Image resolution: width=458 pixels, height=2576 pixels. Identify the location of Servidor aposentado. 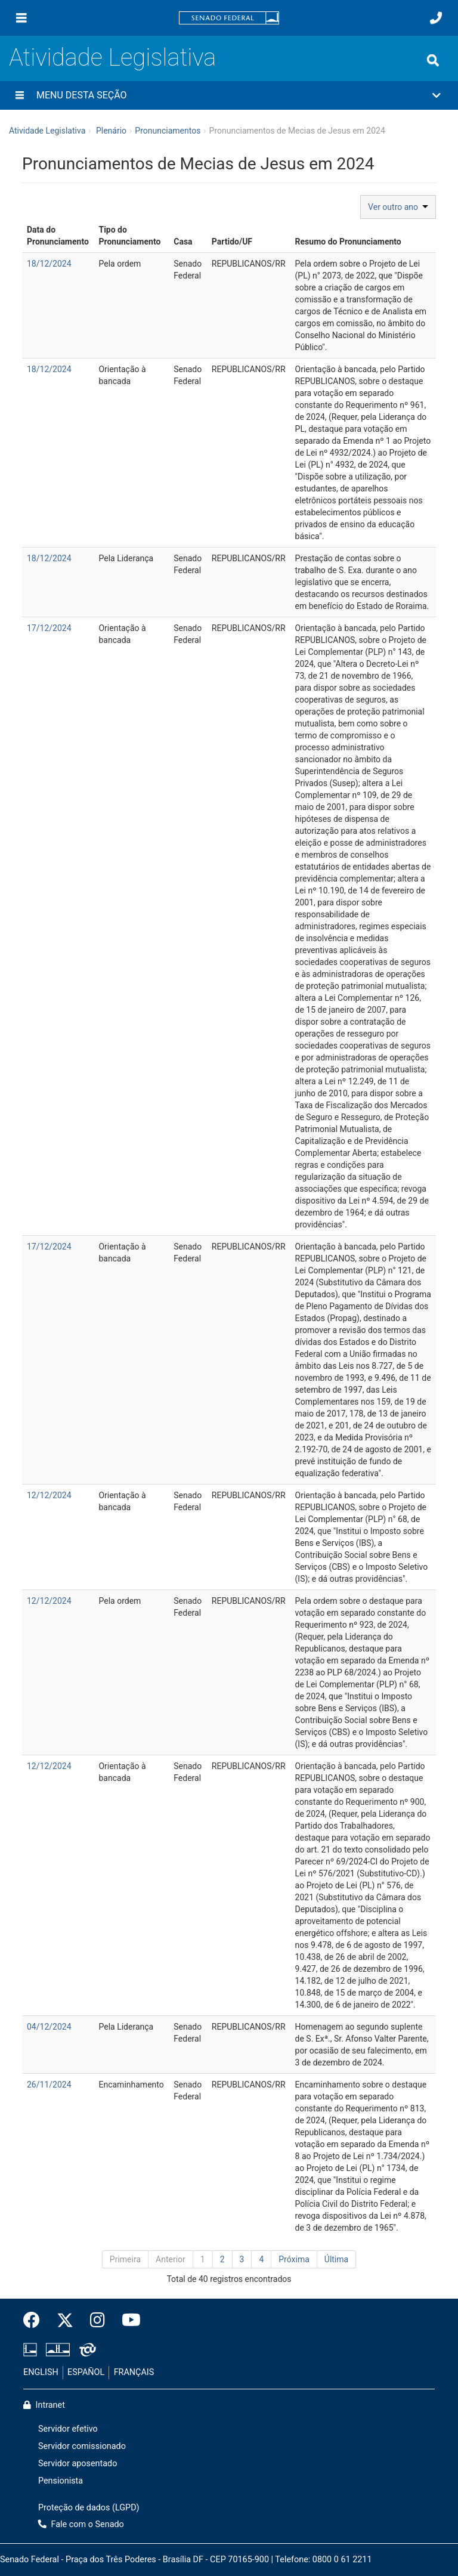
(77, 2464).